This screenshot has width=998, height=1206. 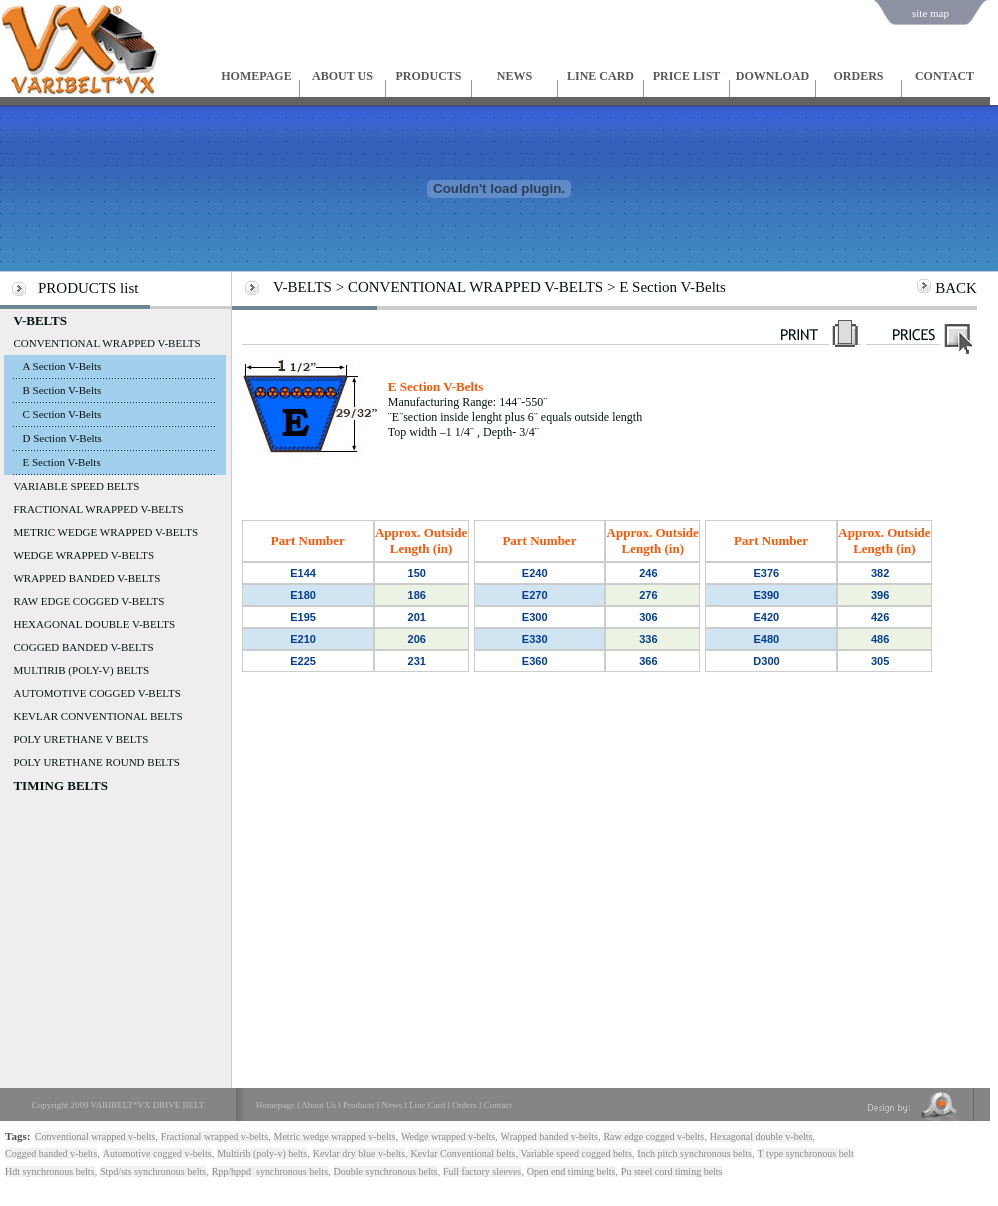 What do you see at coordinates (694, 1153) in the screenshot?
I see `Inch pitch synchronous belts` at bounding box center [694, 1153].